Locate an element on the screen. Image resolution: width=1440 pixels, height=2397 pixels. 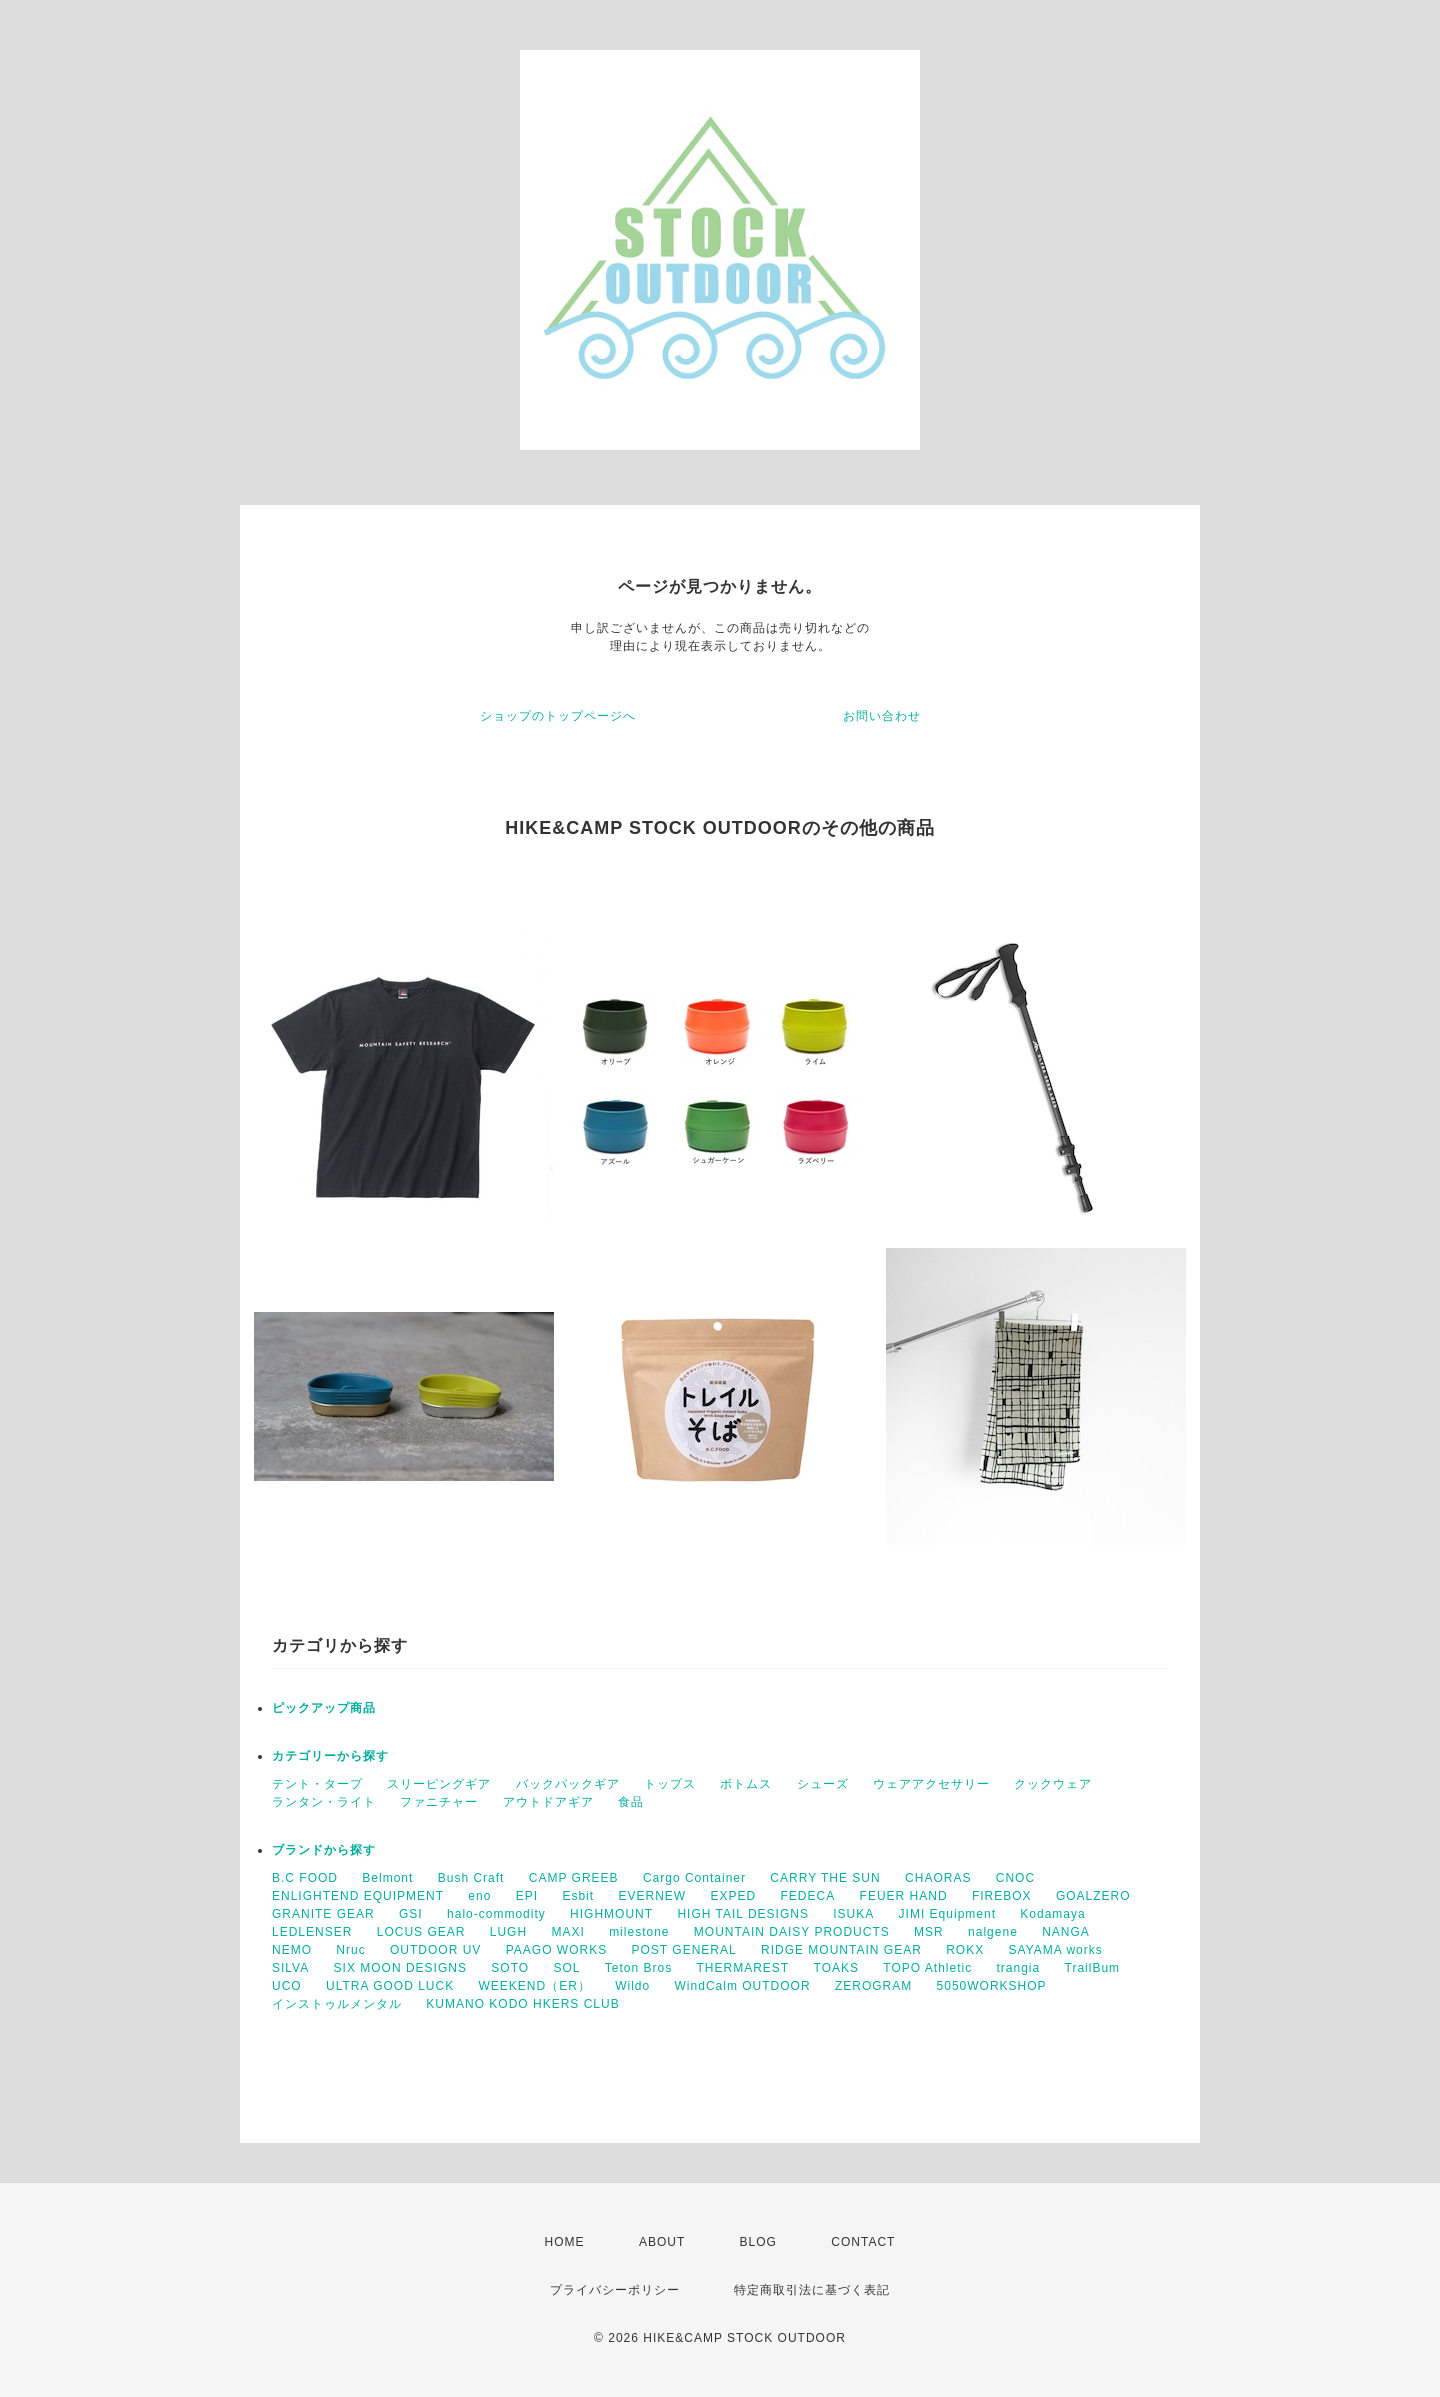
Nruc is located at coordinates (350, 1950).